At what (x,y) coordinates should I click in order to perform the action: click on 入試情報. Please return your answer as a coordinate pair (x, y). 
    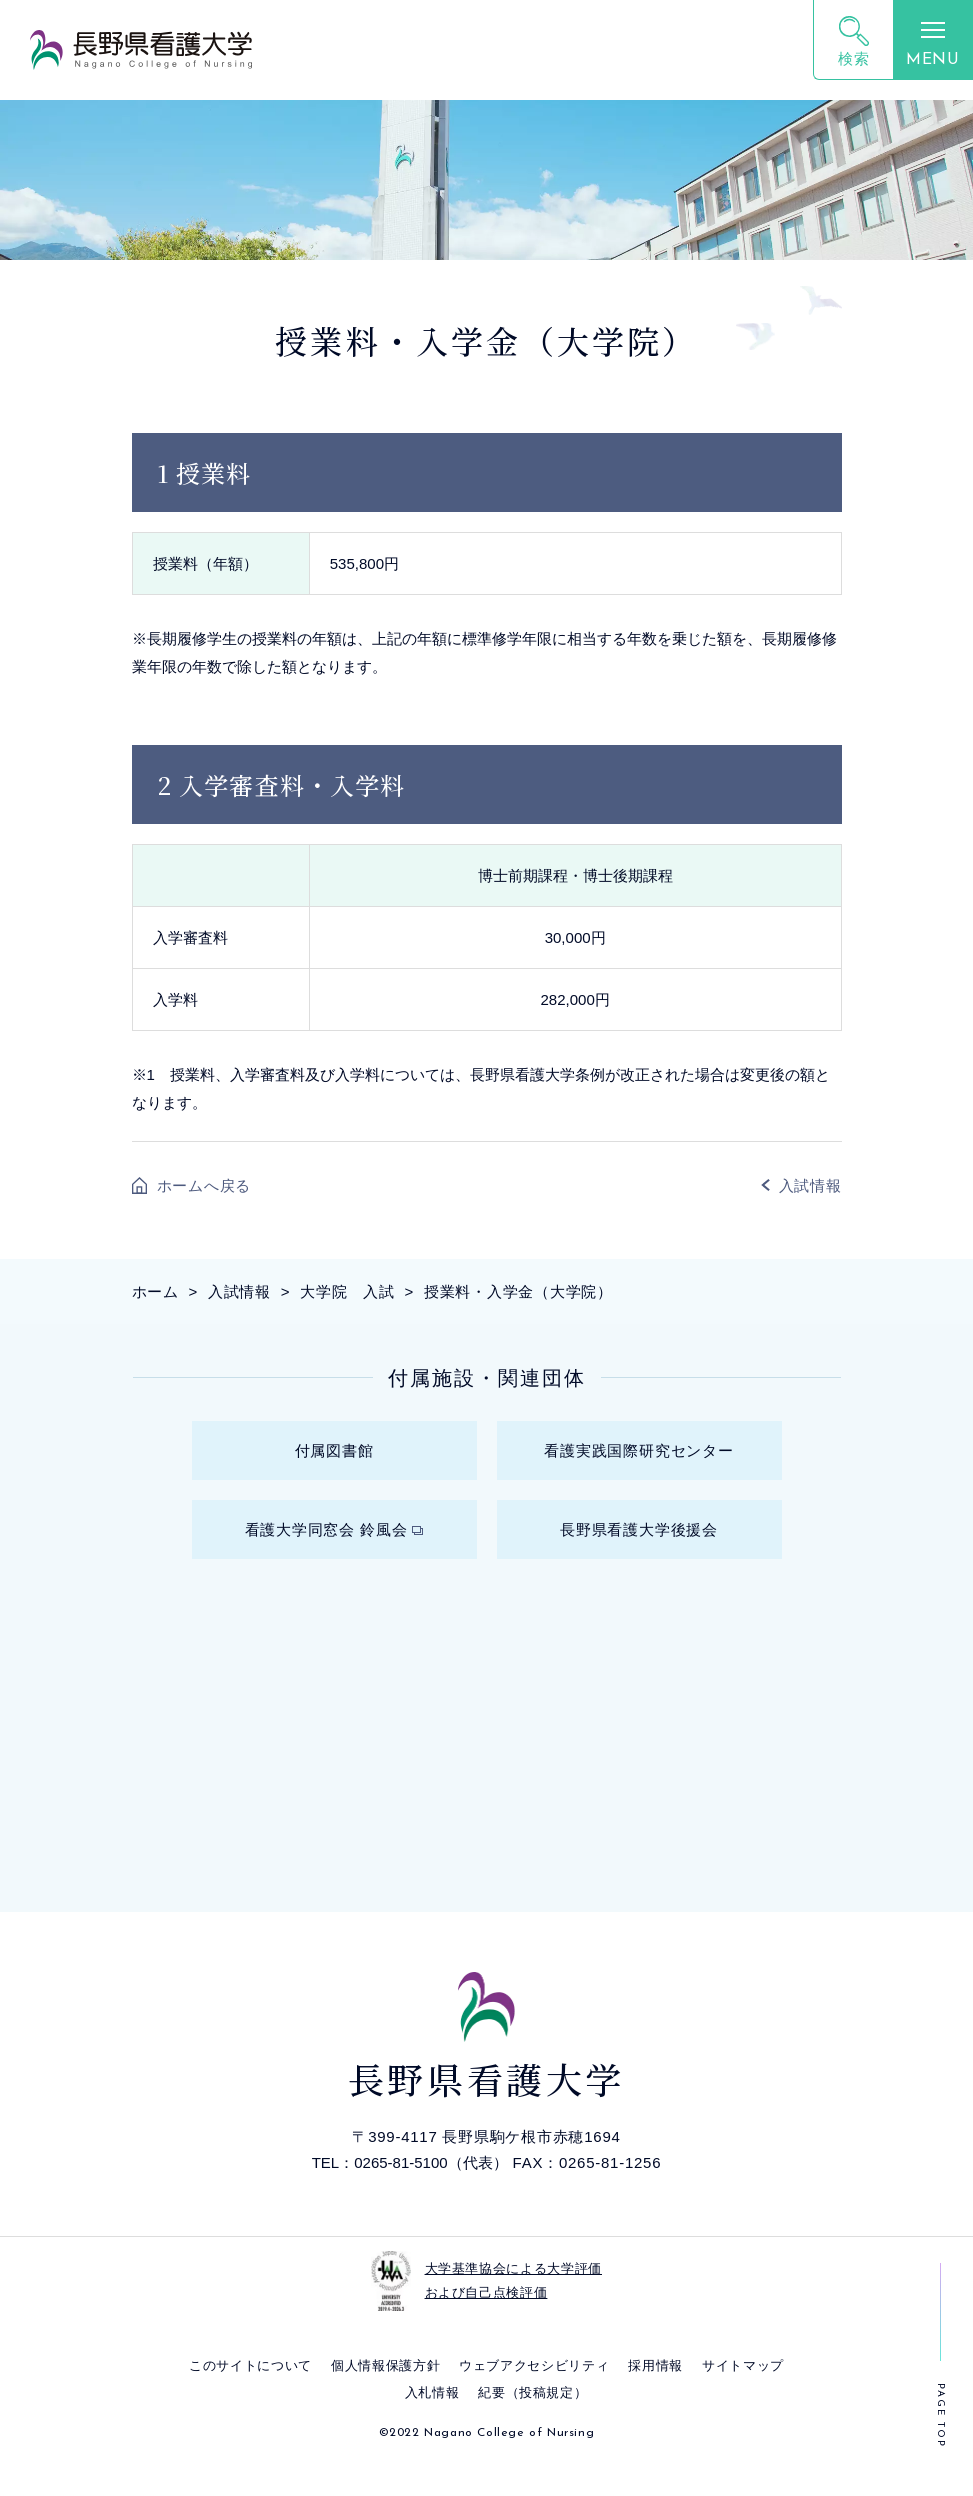
    Looking at the image, I should click on (810, 1185).